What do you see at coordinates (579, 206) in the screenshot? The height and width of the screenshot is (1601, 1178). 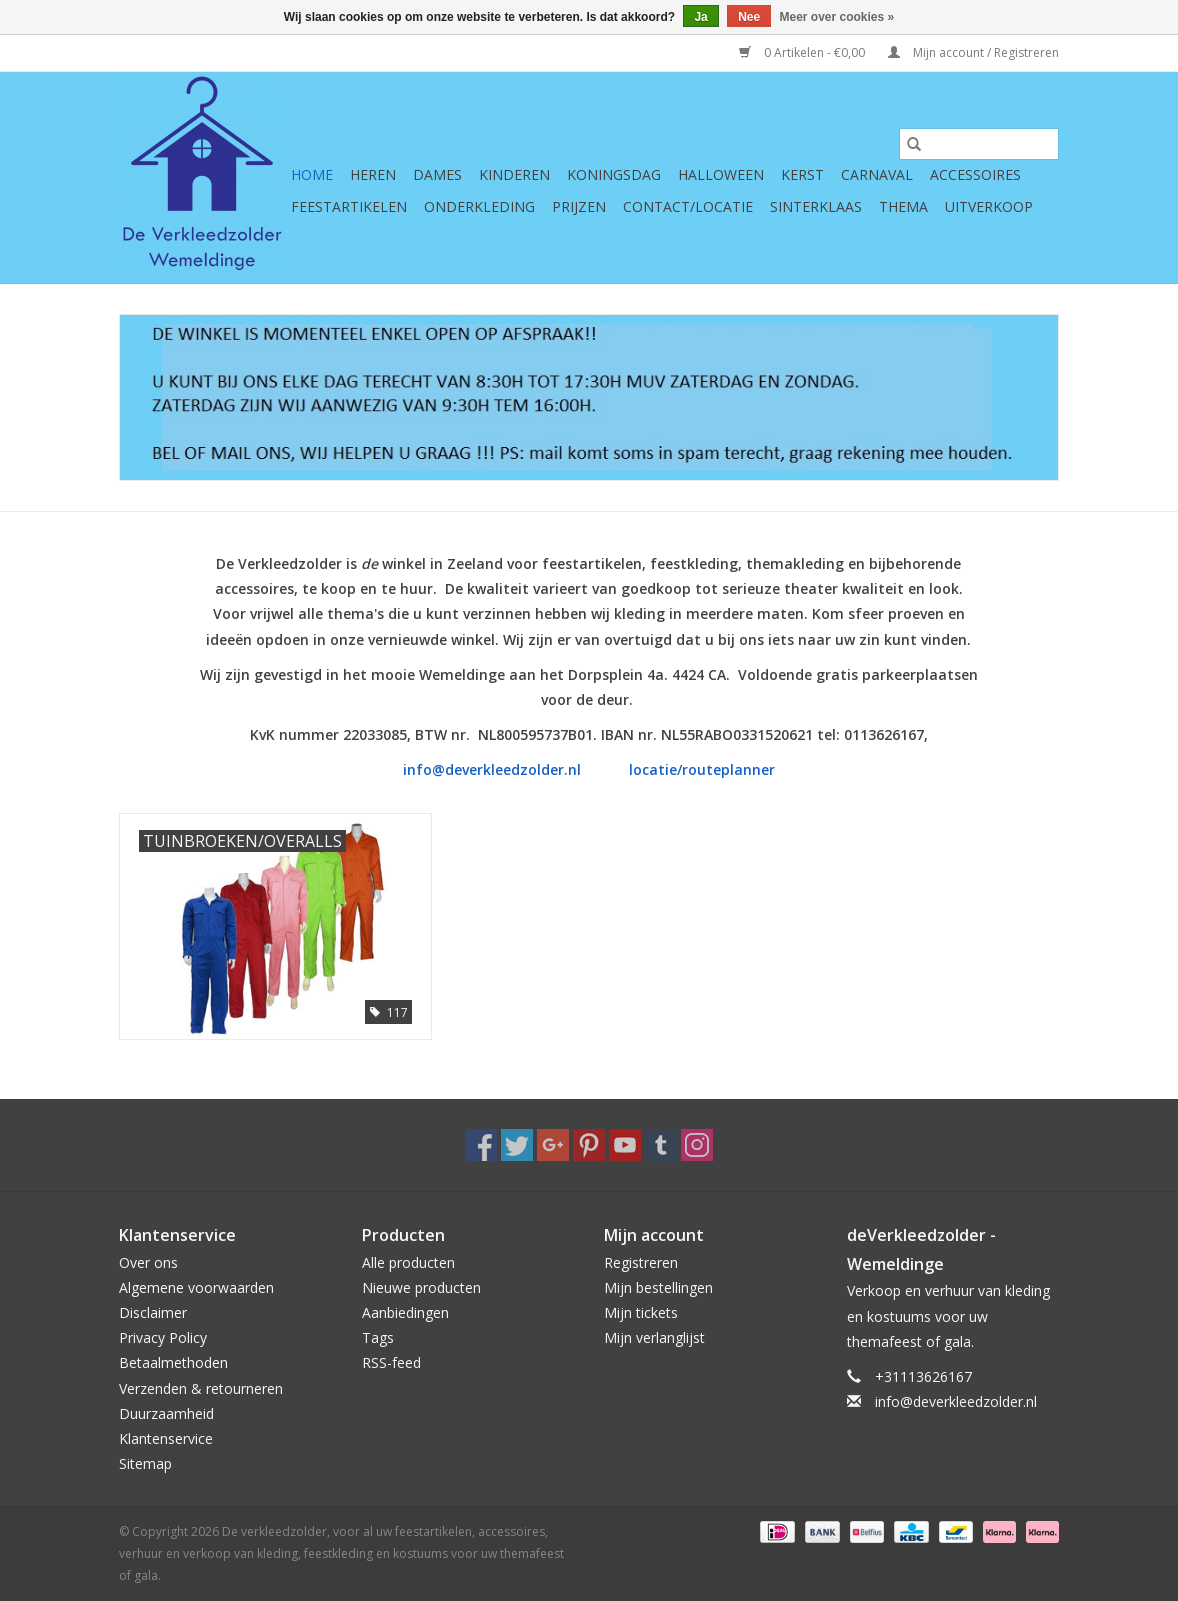 I see `Prijzen` at bounding box center [579, 206].